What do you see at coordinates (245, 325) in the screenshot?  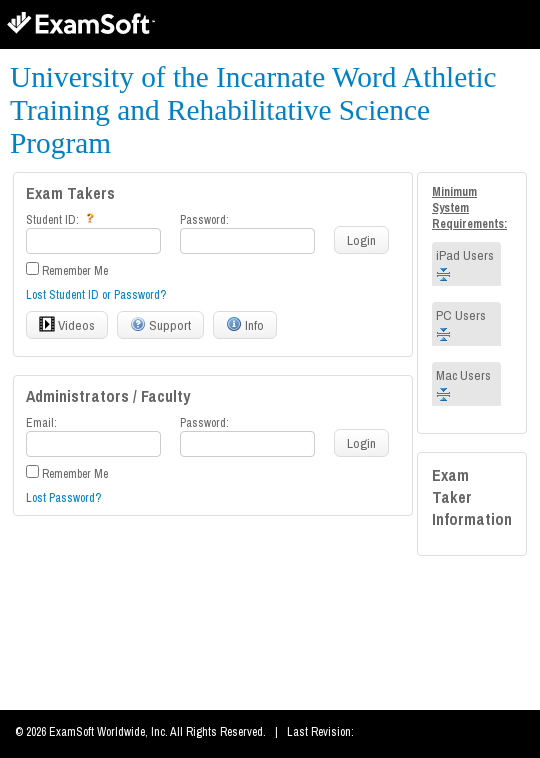 I see `Info` at bounding box center [245, 325].